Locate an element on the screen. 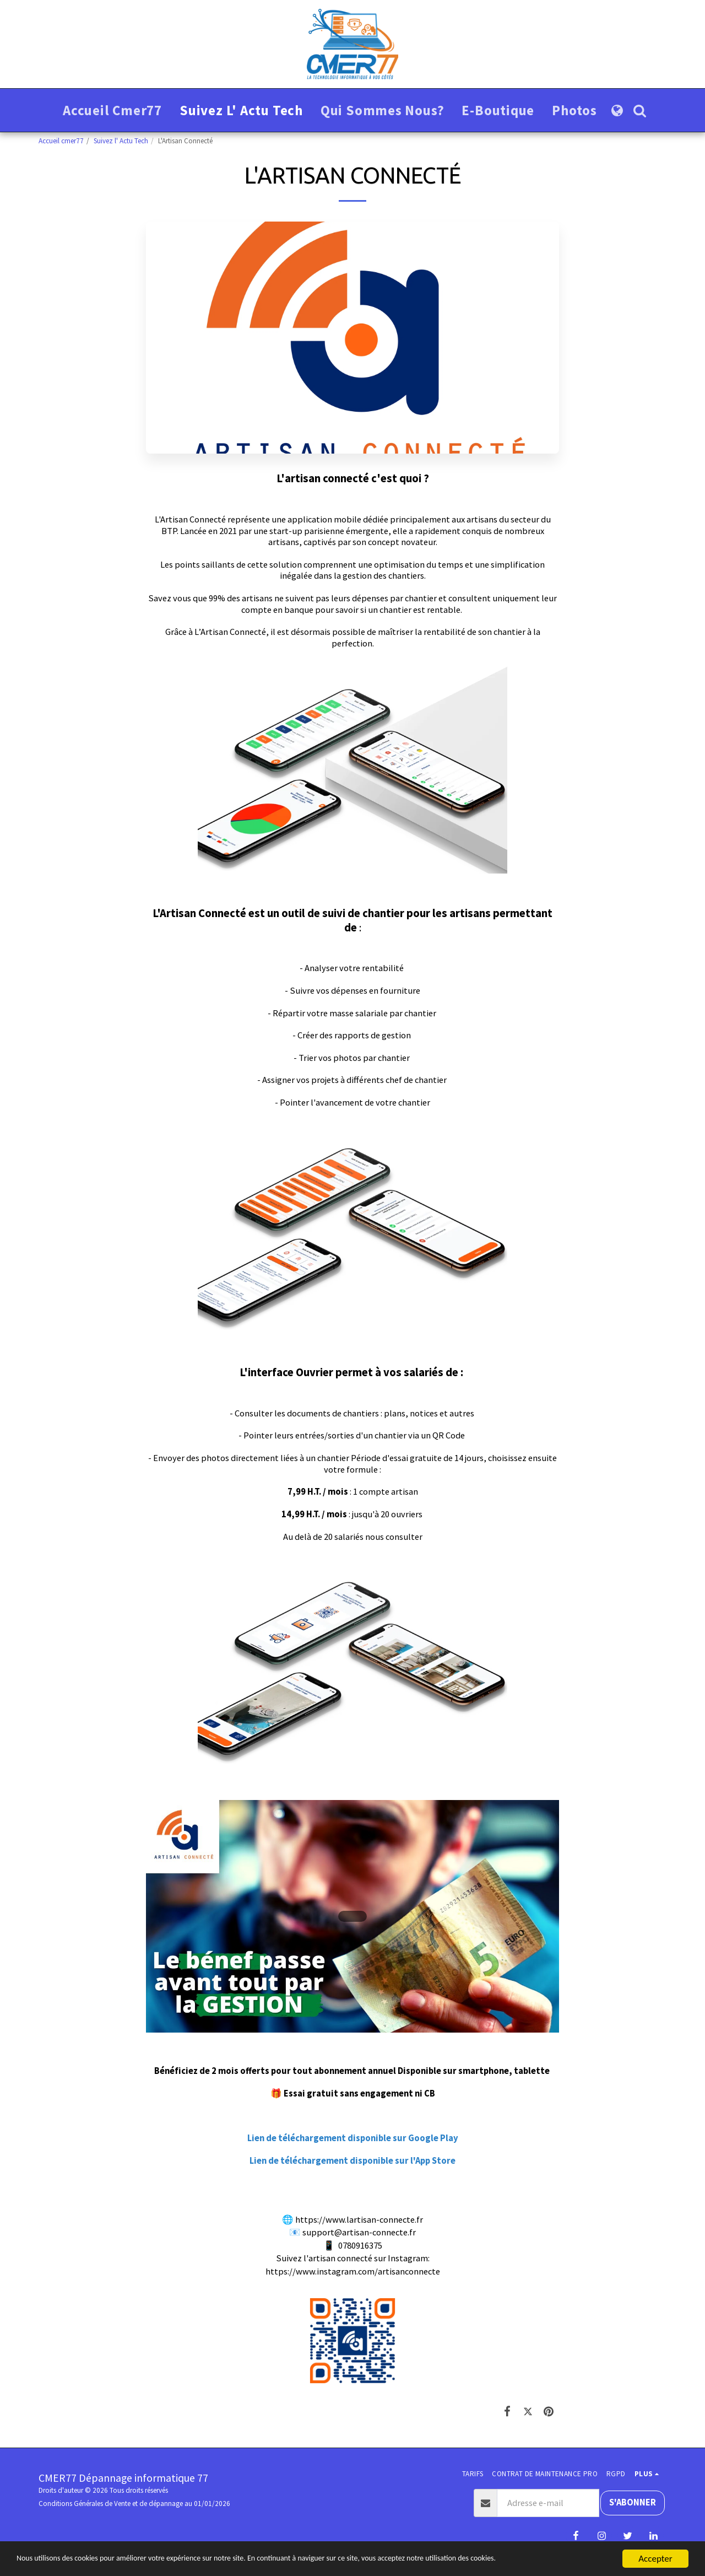 The height and width of the screenshot is (2576, 705). Suivez l' Actu Tech is located at coordinates (121, 140).